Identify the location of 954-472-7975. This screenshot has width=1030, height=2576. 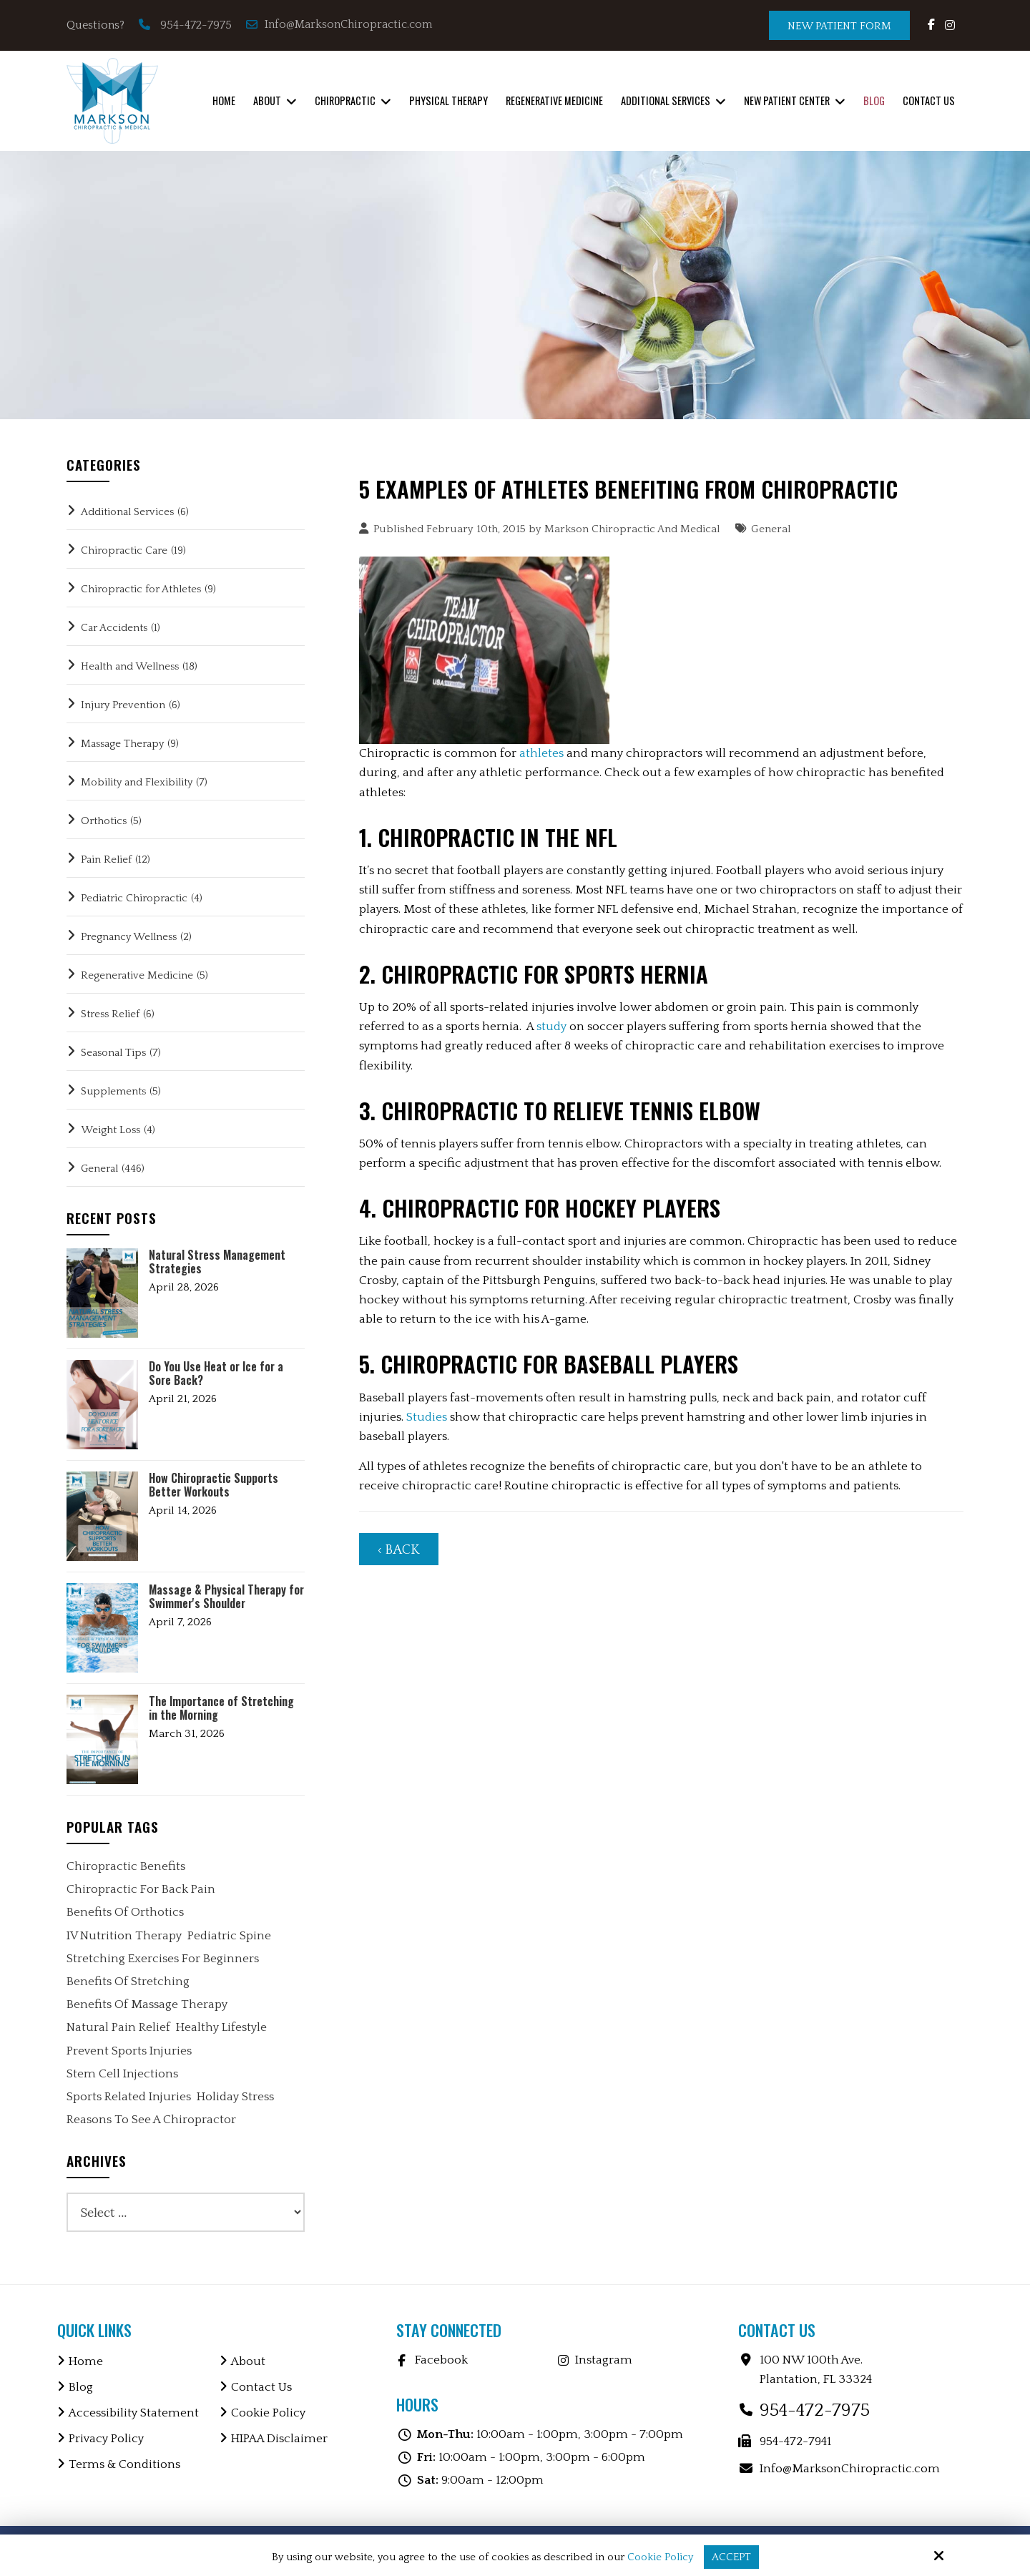
(196, 25).